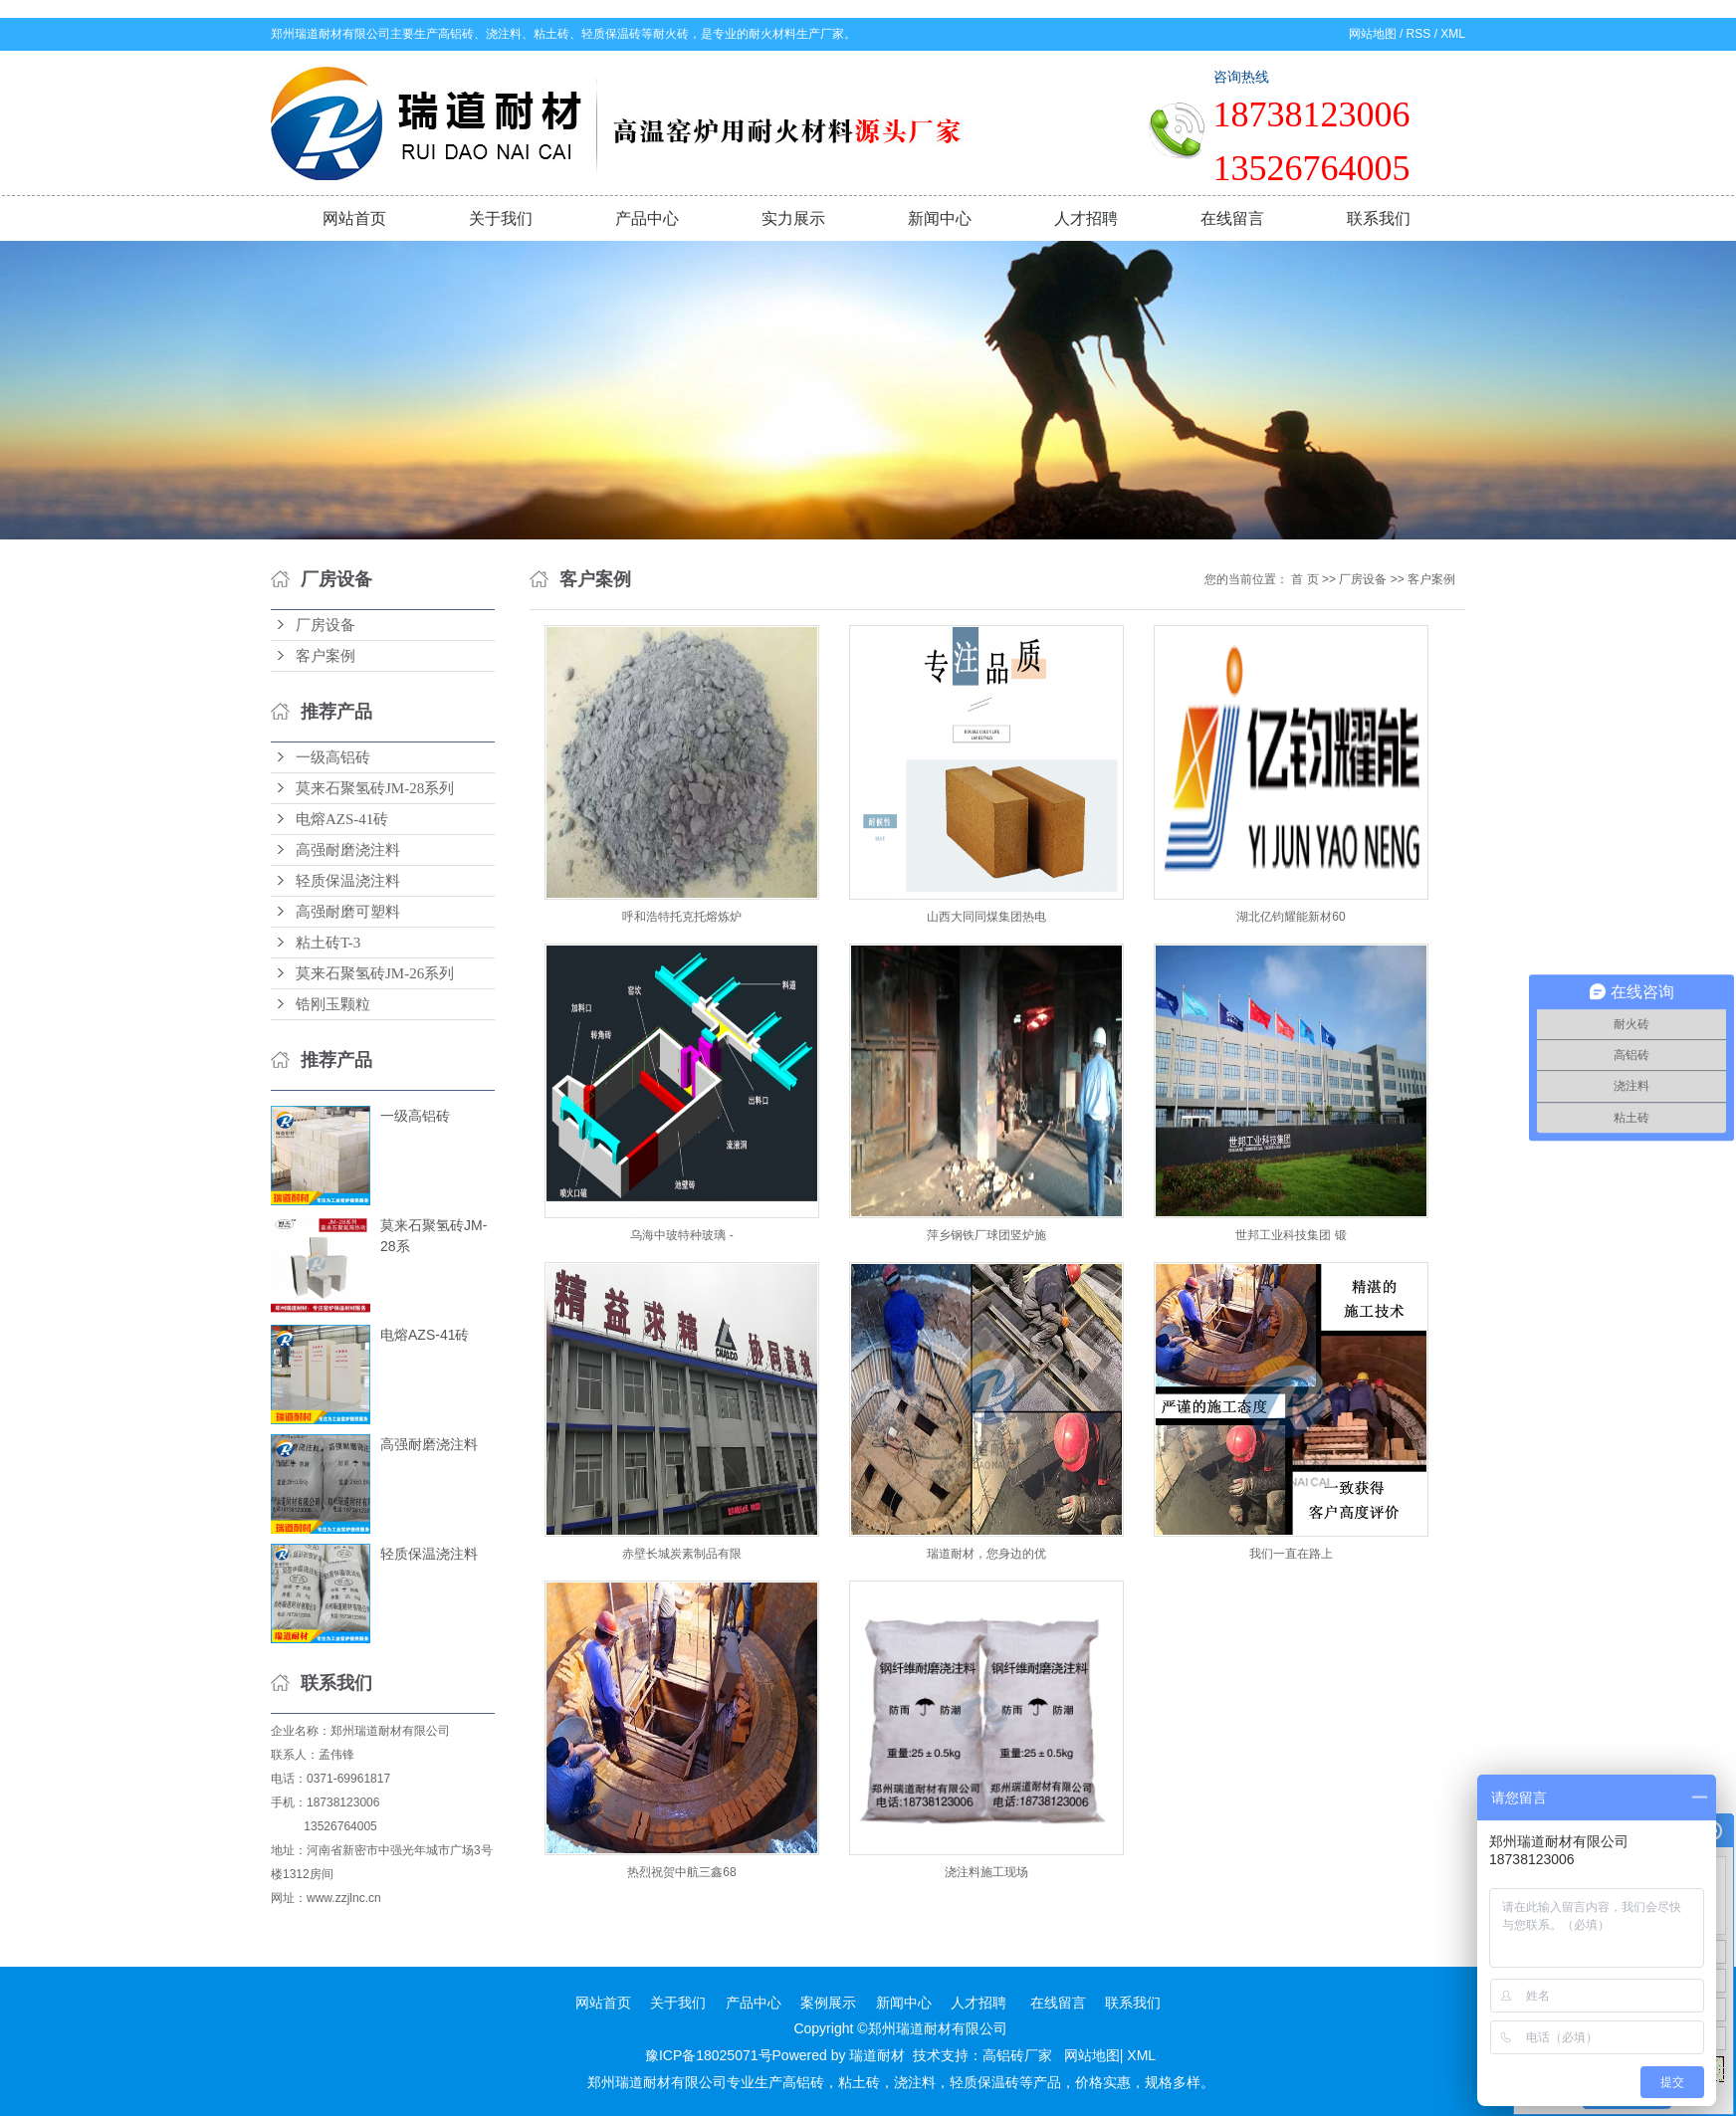  Describe the element at coordinates (793, 218) in the screenshot. I see `实力展示` at that location.